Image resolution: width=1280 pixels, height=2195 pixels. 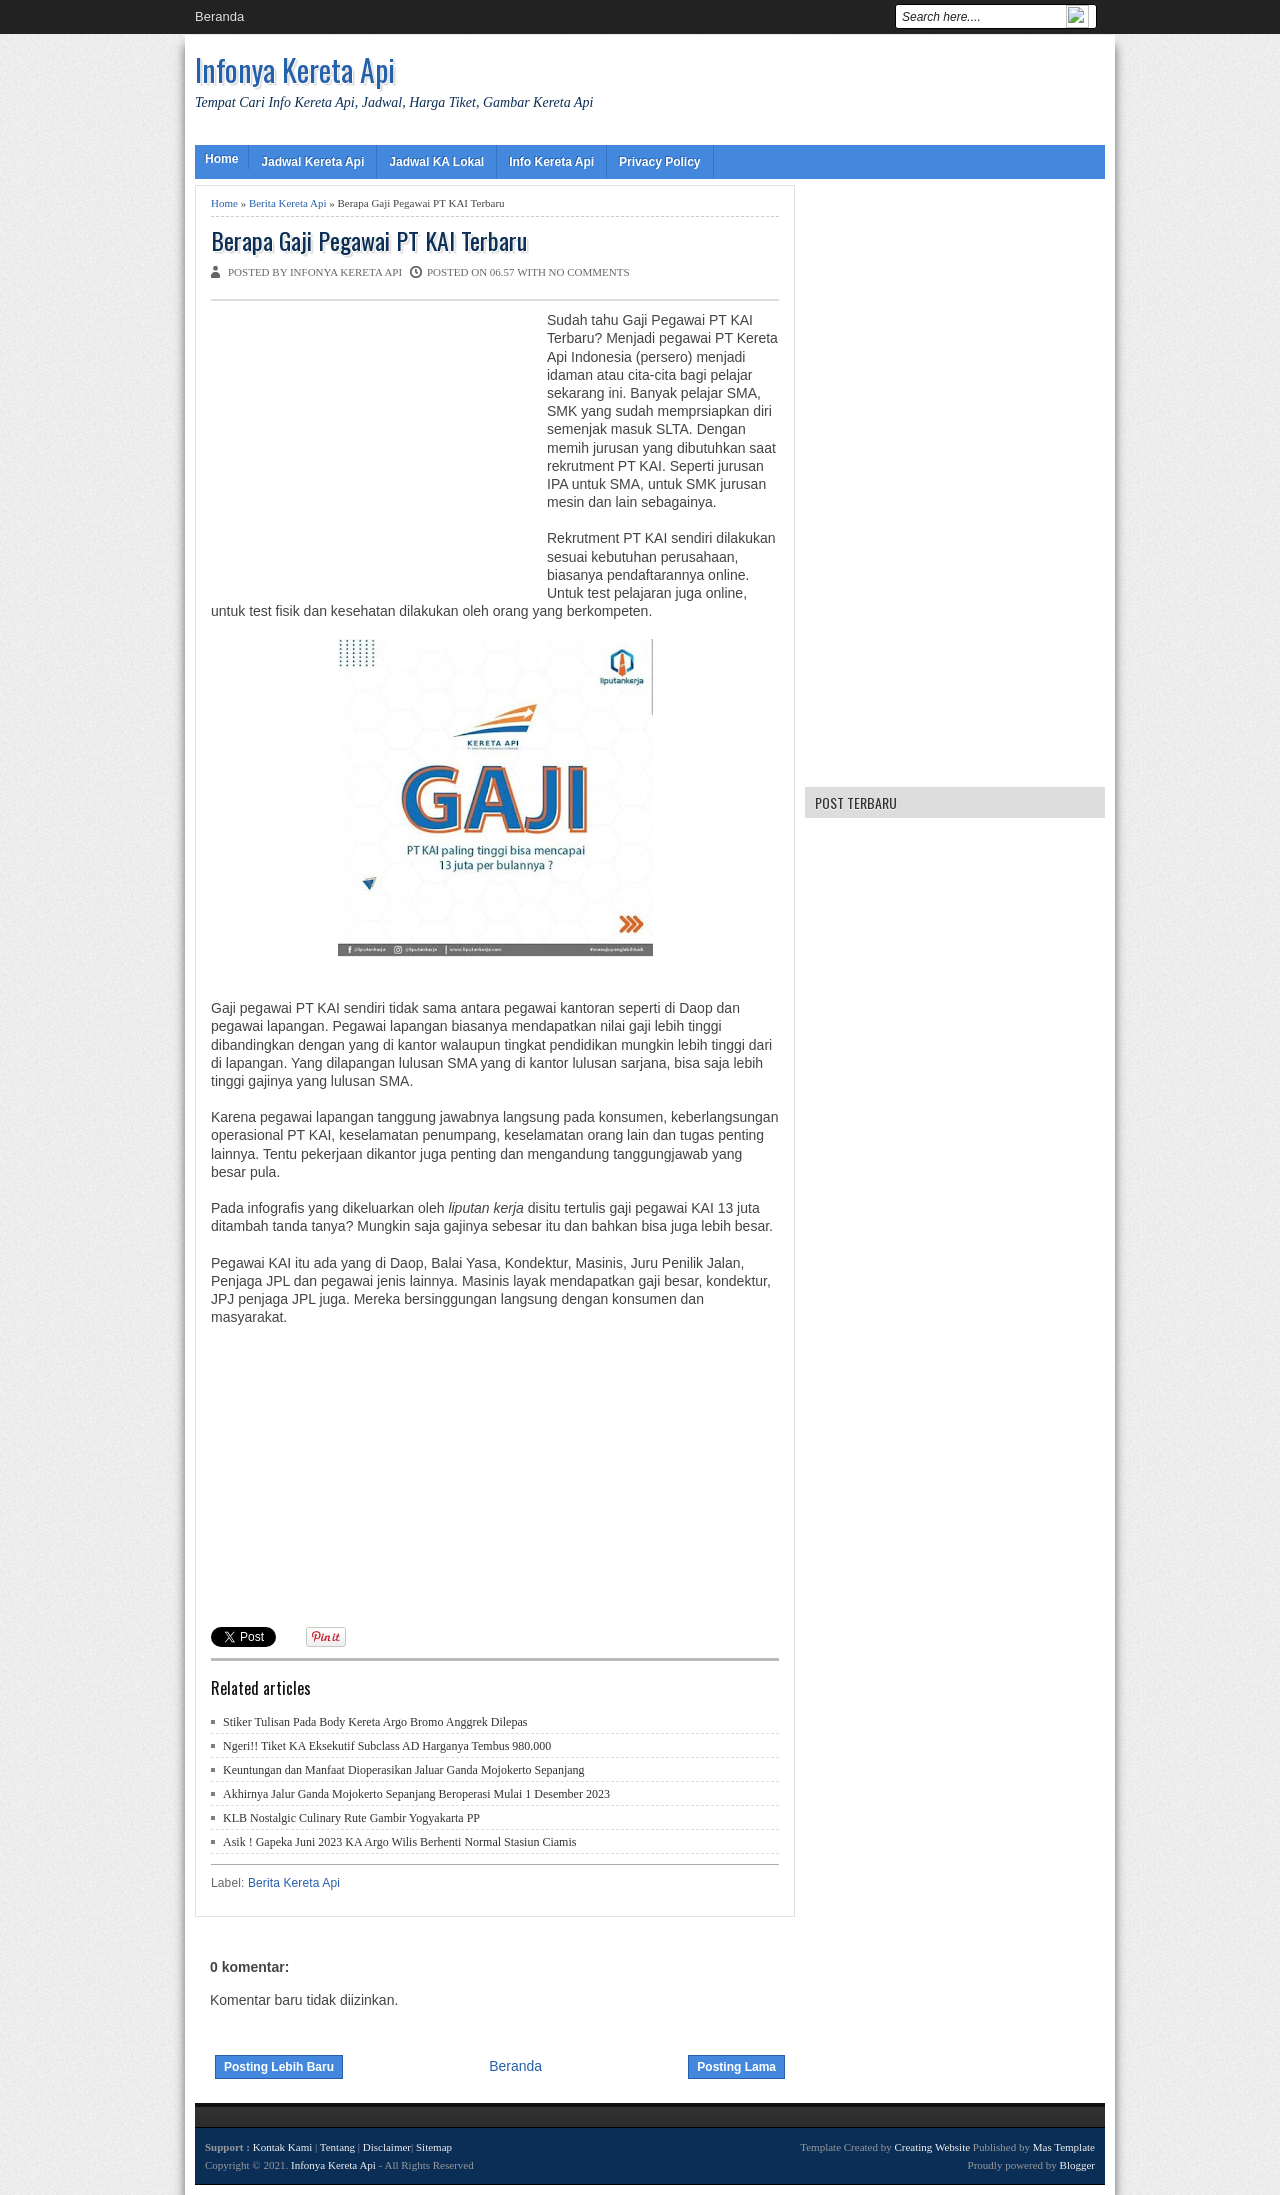 I want to click on Mas Template, so click(x=1064, y=2147).